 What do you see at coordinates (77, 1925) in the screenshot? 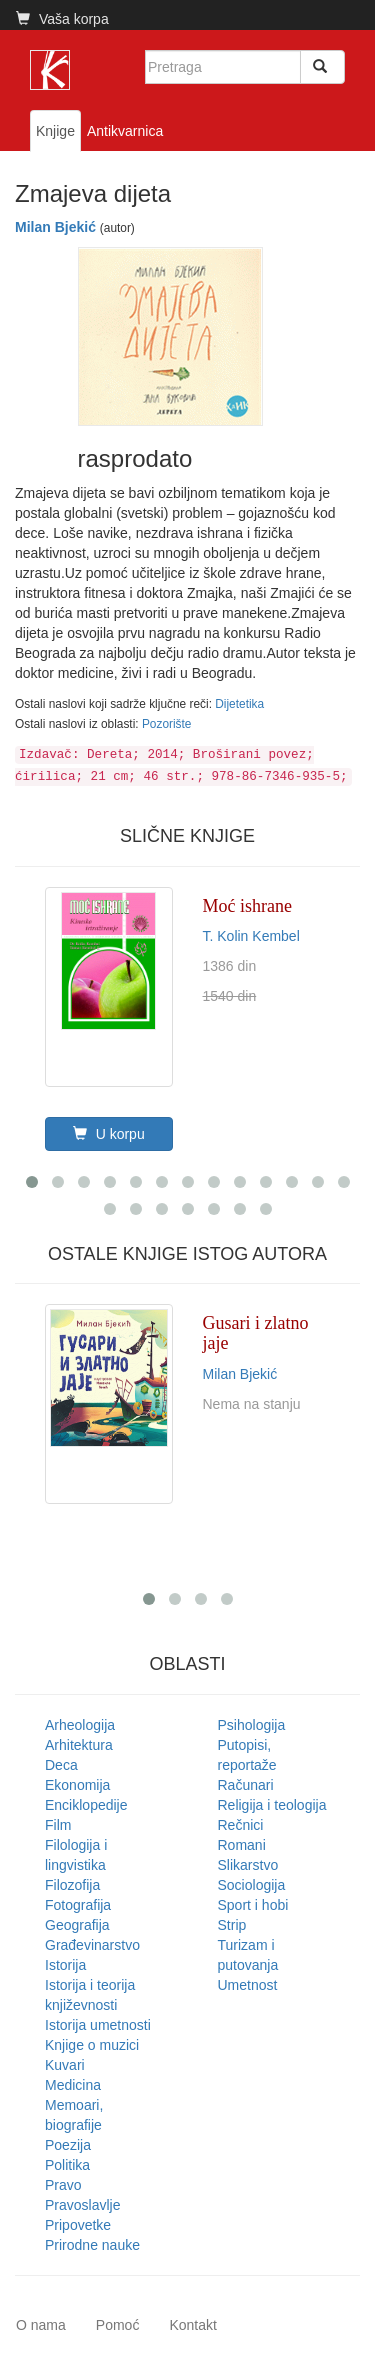
I see `Geografija` at bounding box center [77, 1925].